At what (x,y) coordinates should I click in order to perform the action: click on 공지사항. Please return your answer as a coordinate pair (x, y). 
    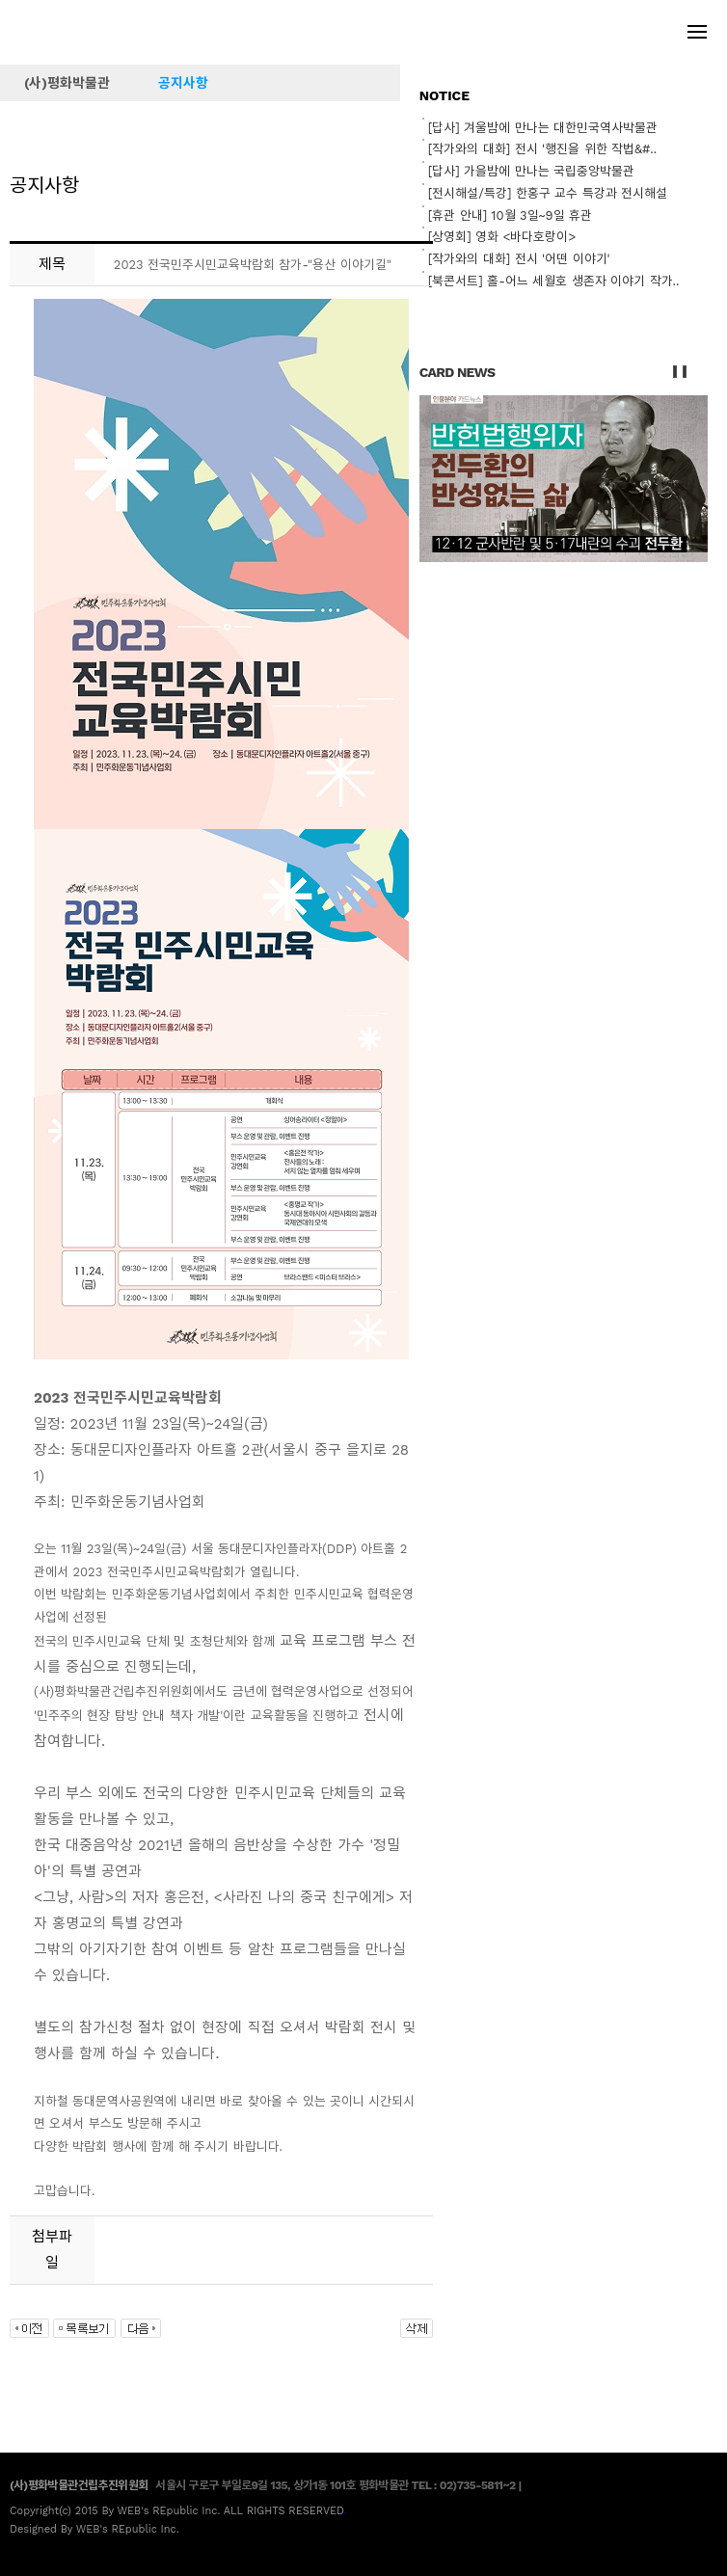
    Looking at the image, I should click on (183, 83).